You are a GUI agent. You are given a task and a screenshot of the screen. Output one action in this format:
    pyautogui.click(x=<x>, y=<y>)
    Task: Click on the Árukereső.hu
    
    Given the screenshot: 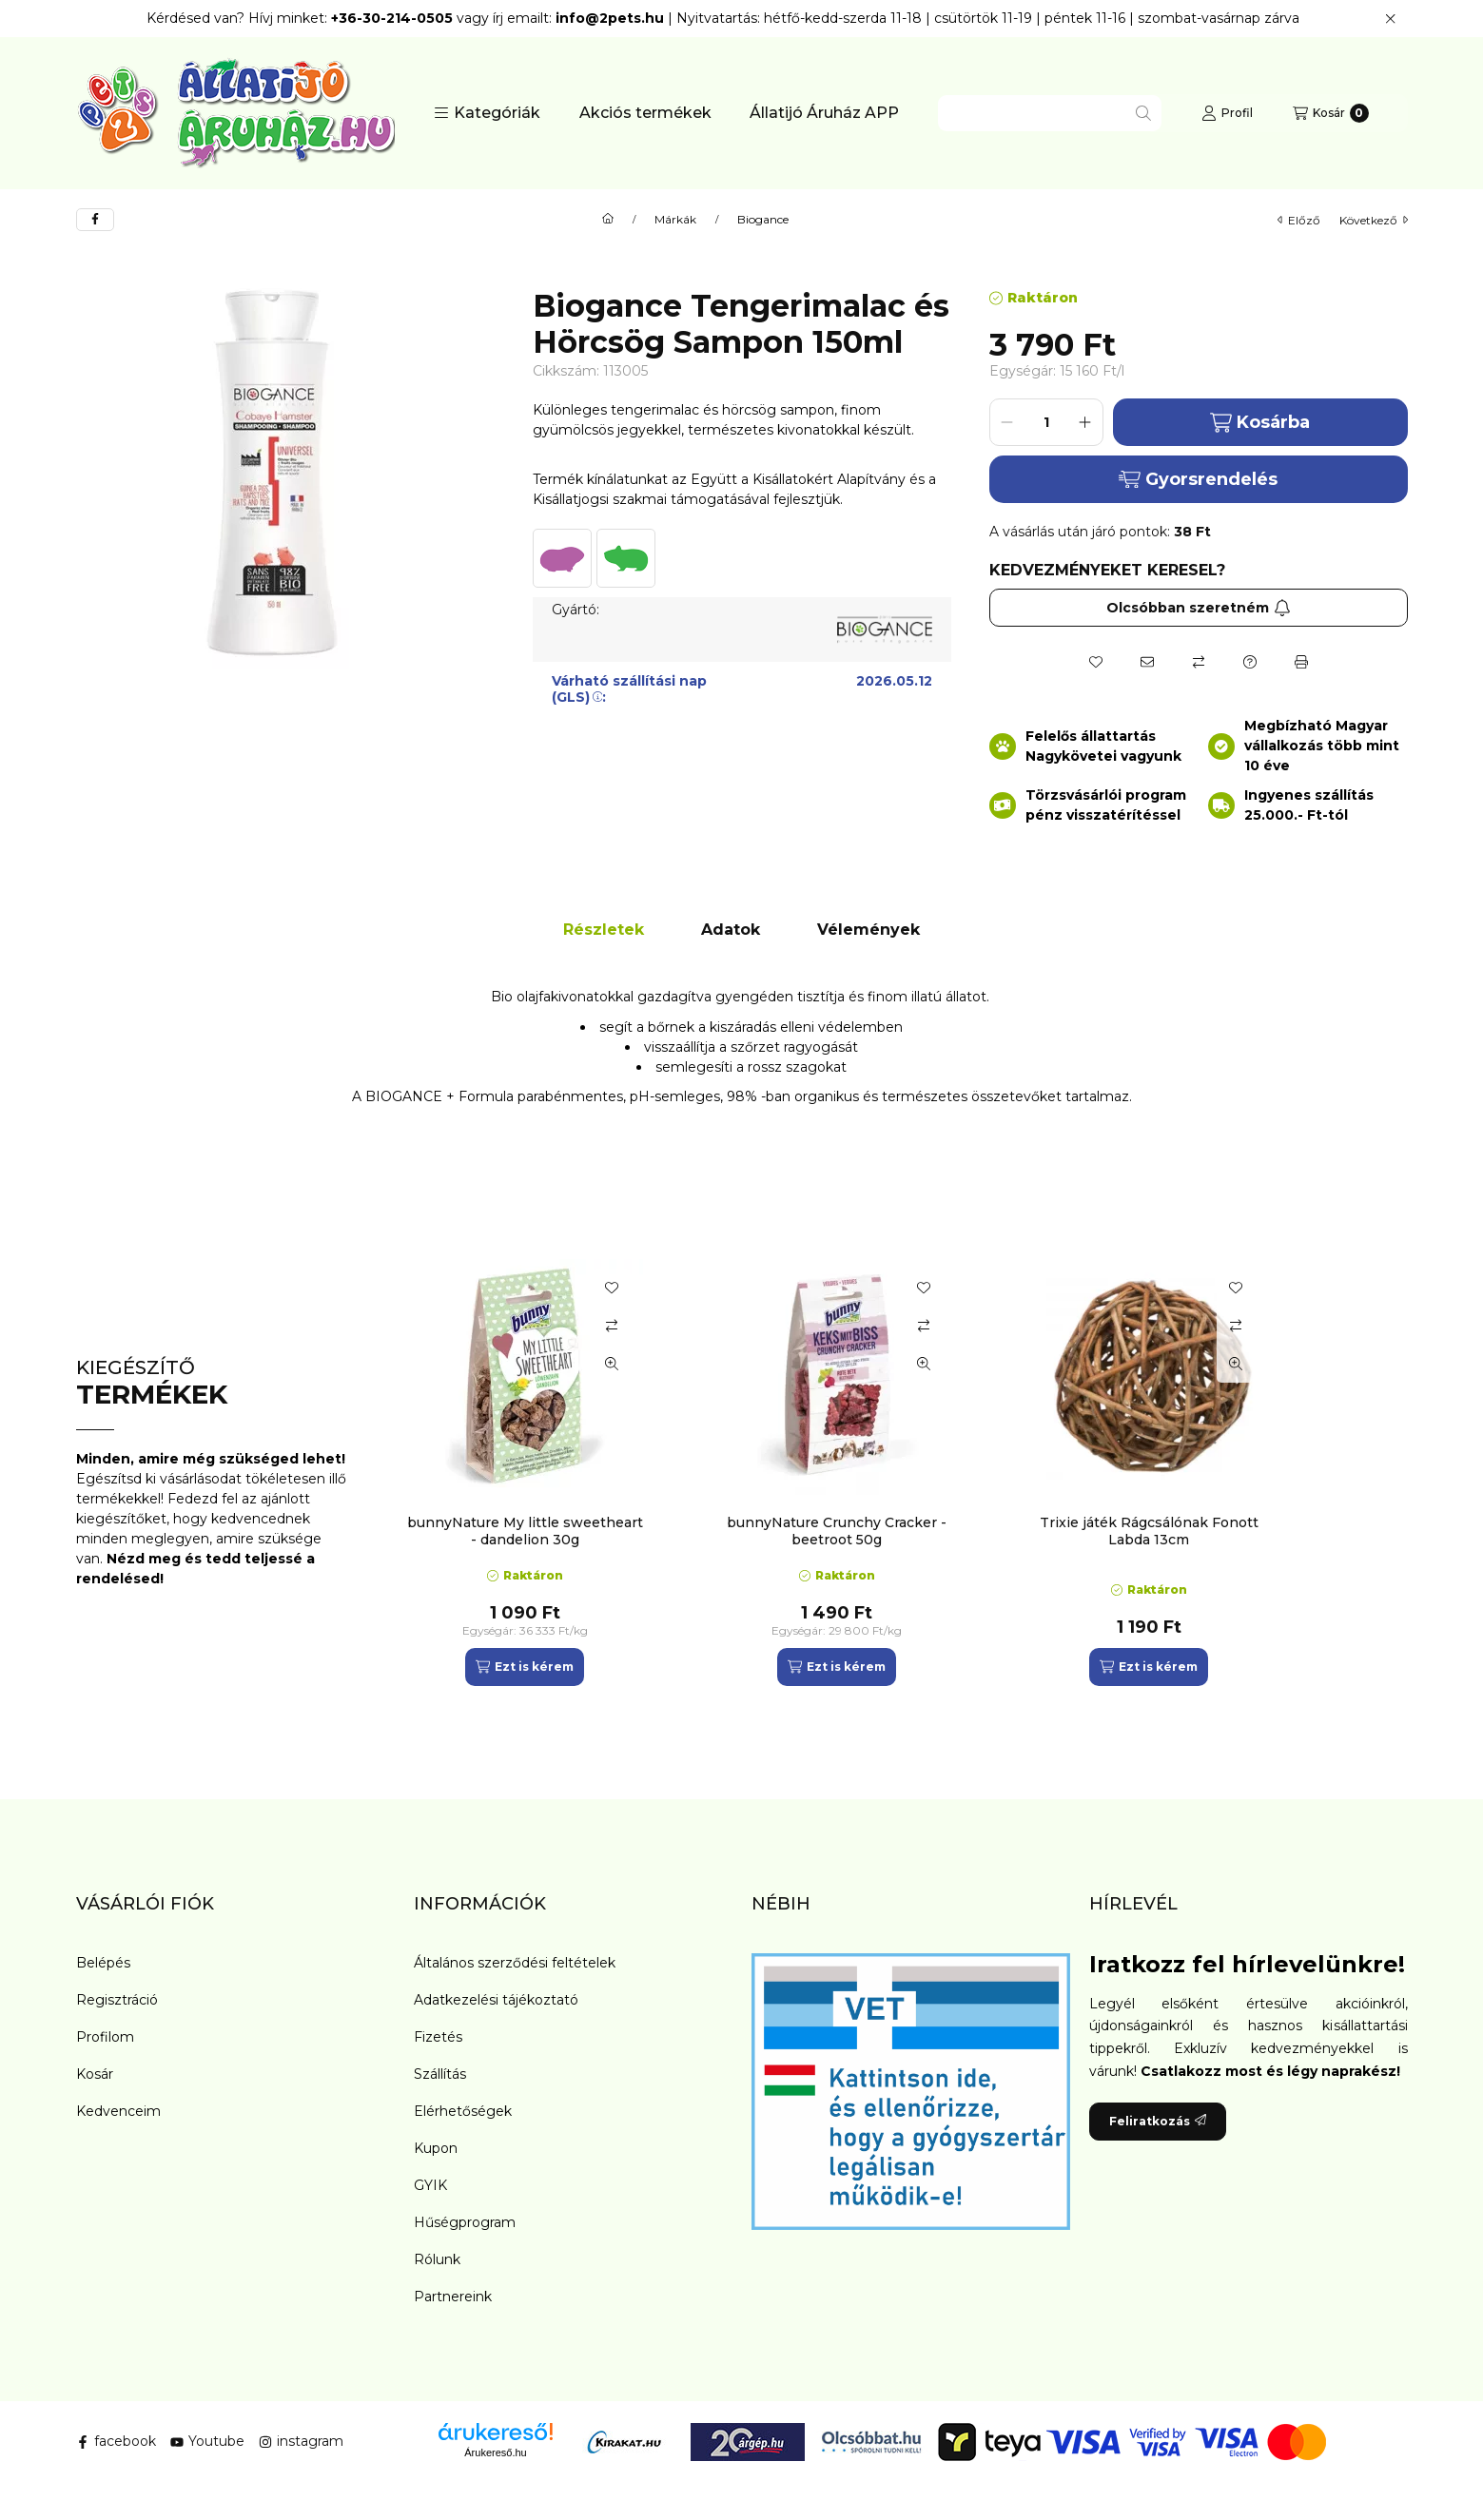 What is the action you would take?
    pyautogui.click(x=495, y=2452)
    